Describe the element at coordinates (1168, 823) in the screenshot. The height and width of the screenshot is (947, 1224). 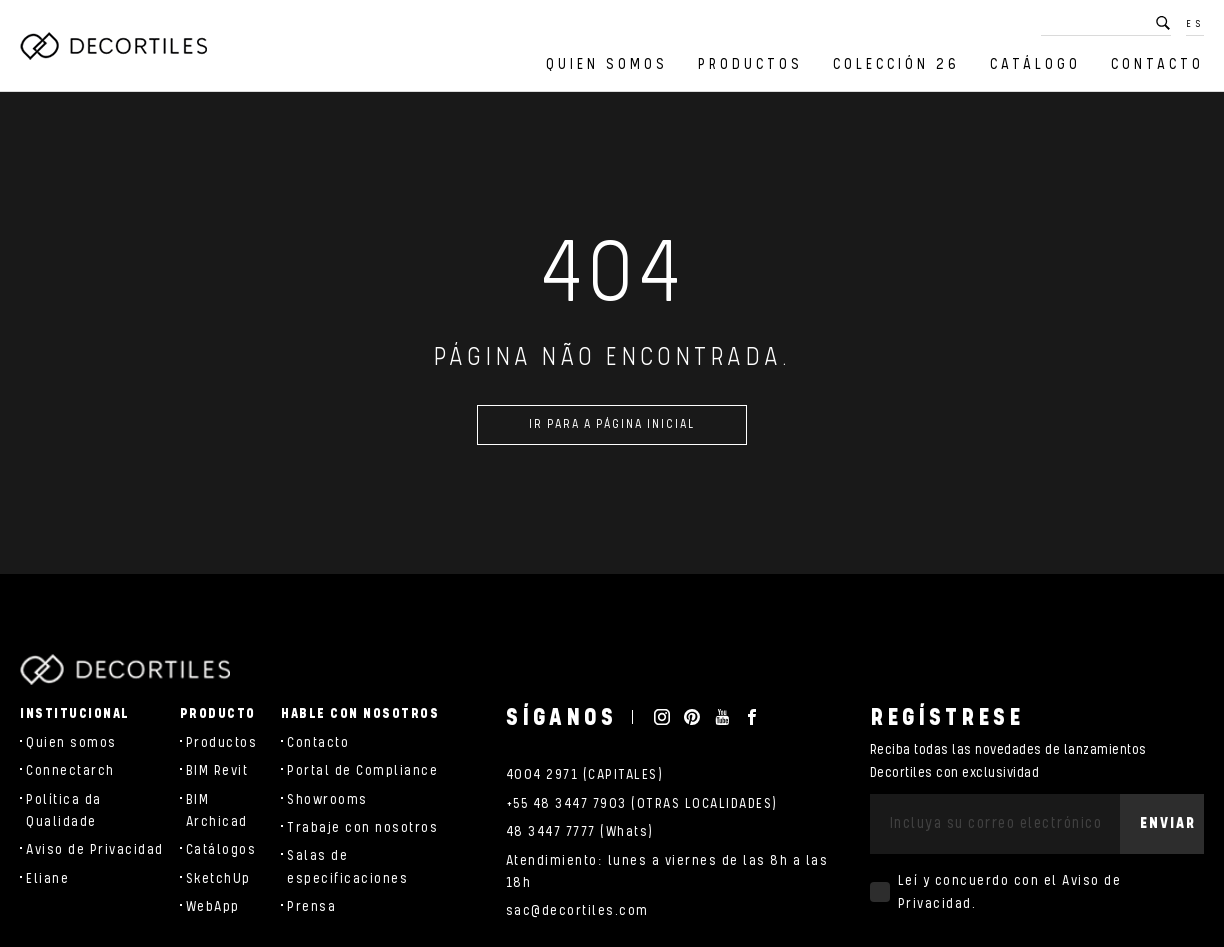
I see `Enviar` at that location.